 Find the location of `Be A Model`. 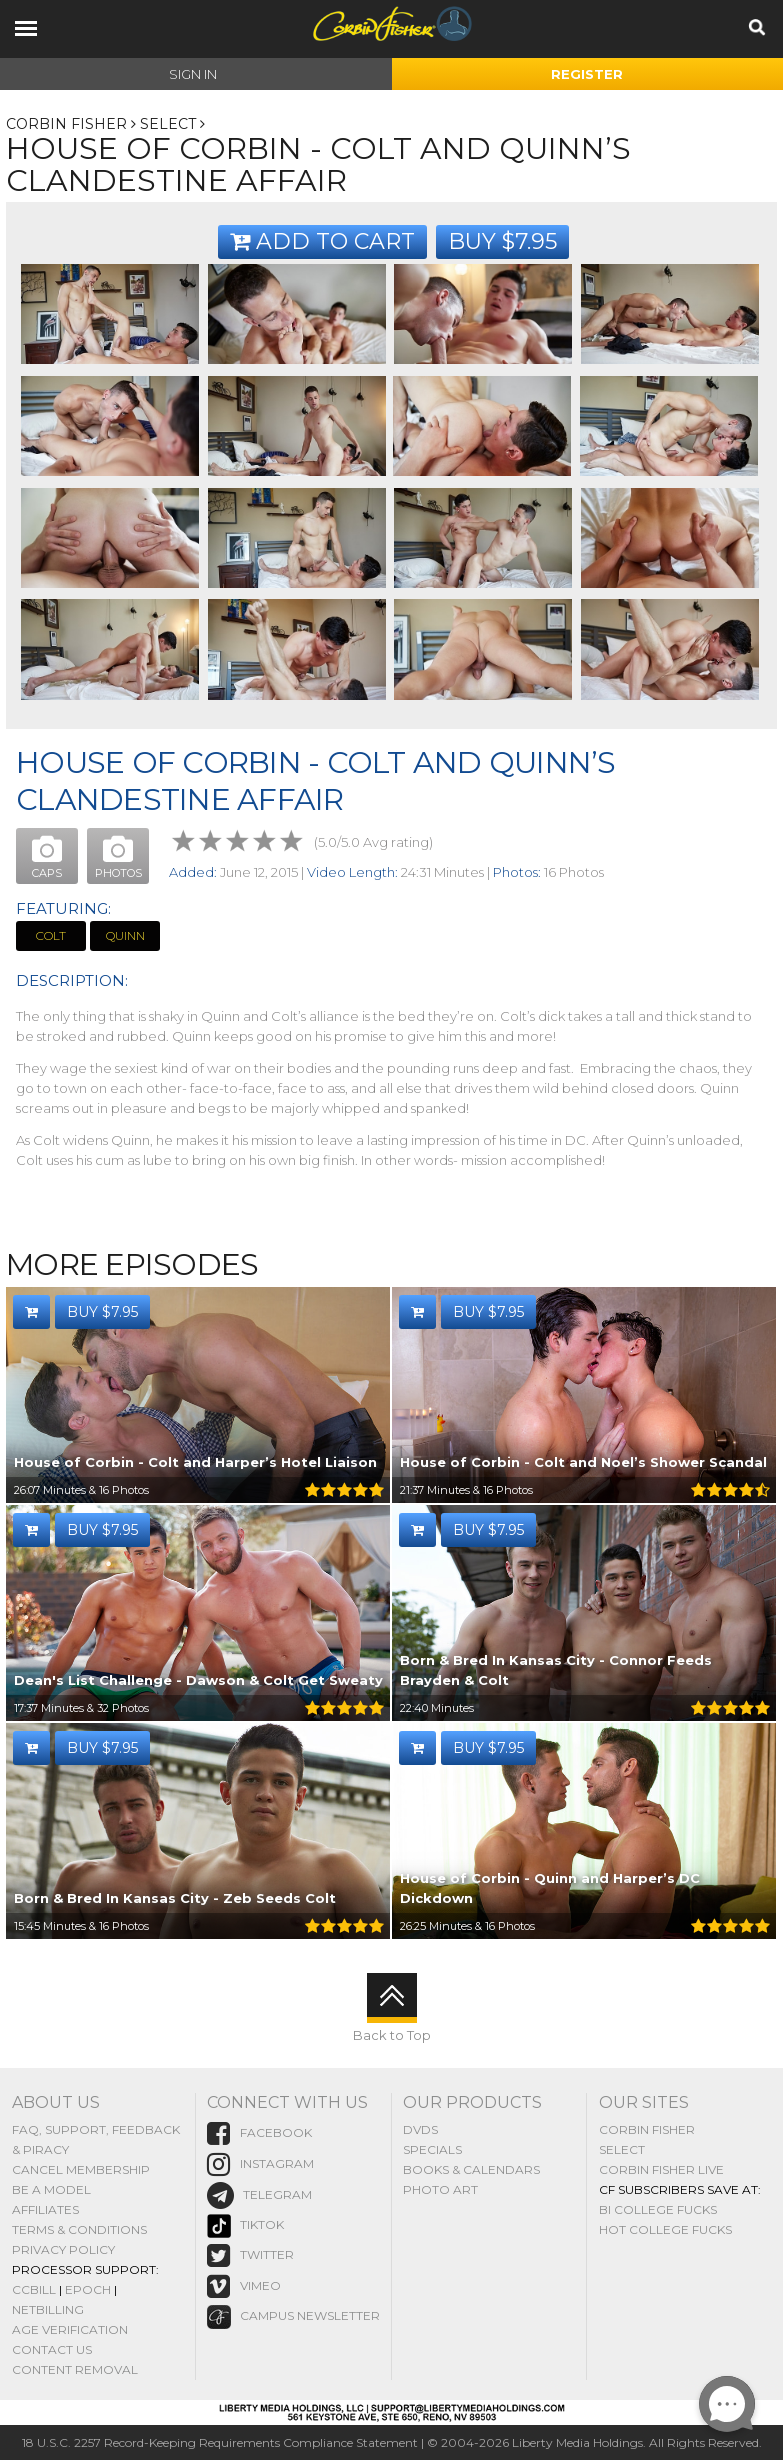

Be A Model is located at coordinates (51, 2189).